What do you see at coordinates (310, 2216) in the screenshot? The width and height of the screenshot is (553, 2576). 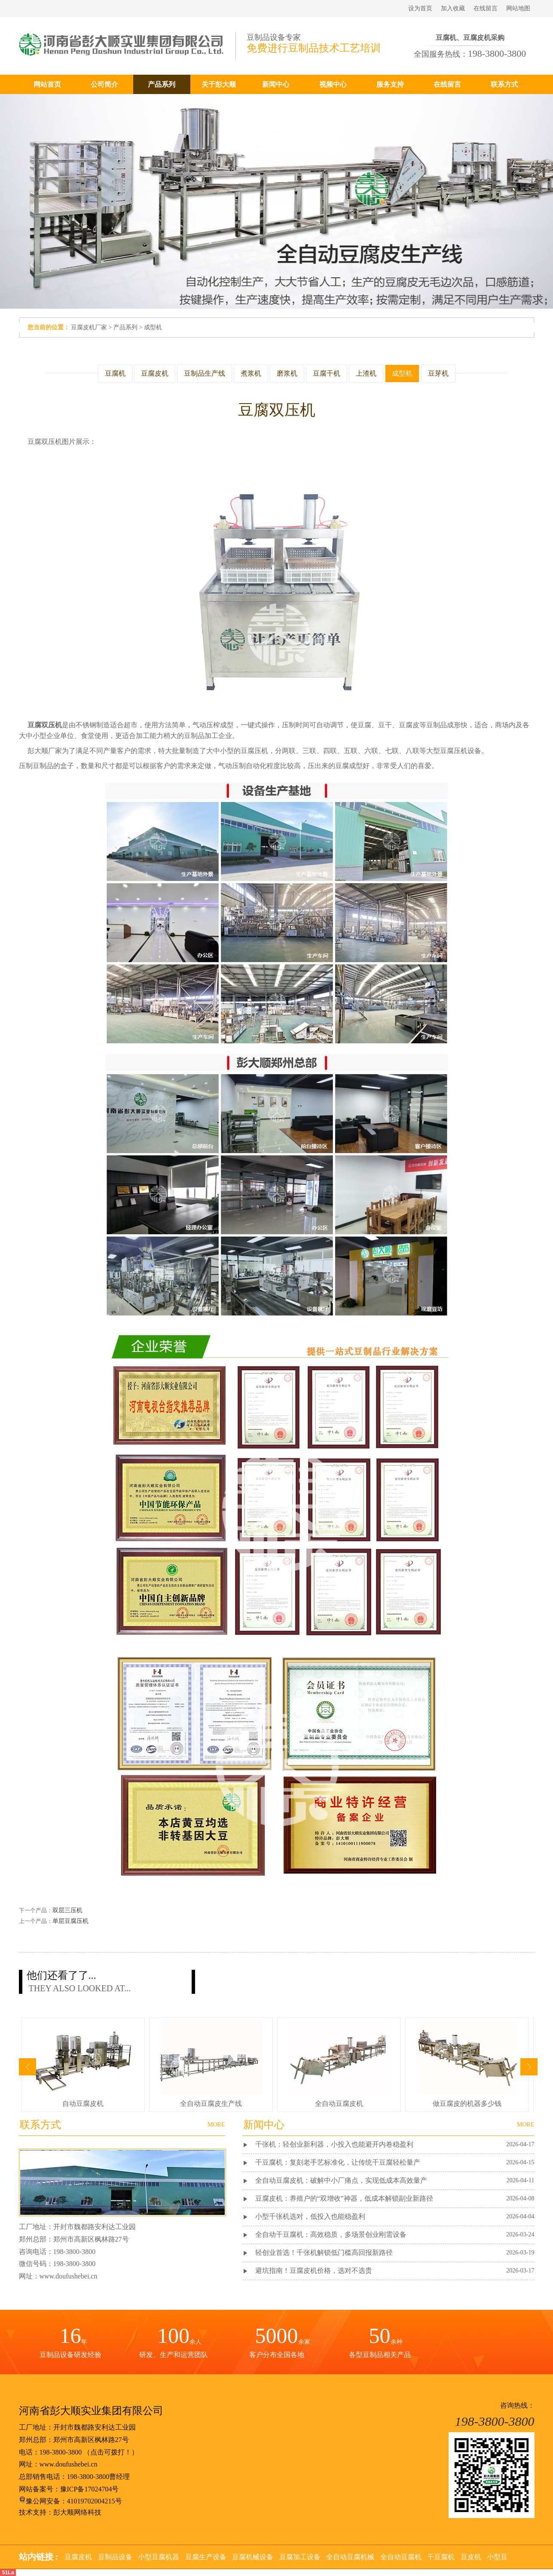 I see `小型千张机选对，低投入也能稳盈利` at bounding box center [310, 2216].